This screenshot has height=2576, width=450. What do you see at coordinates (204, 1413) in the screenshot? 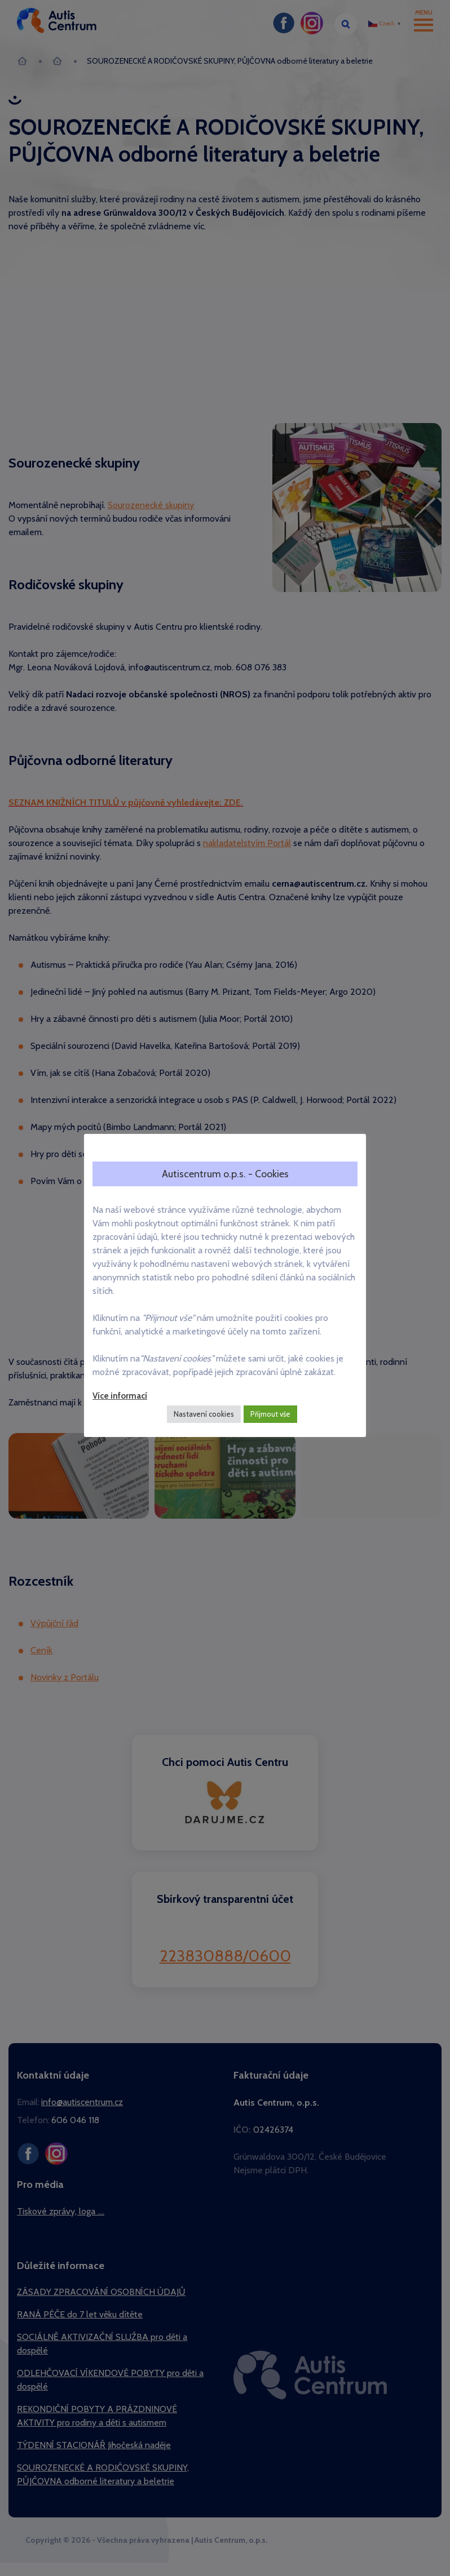
I see `Nastavení cookies [button]` at bounding box center [204, 1413].